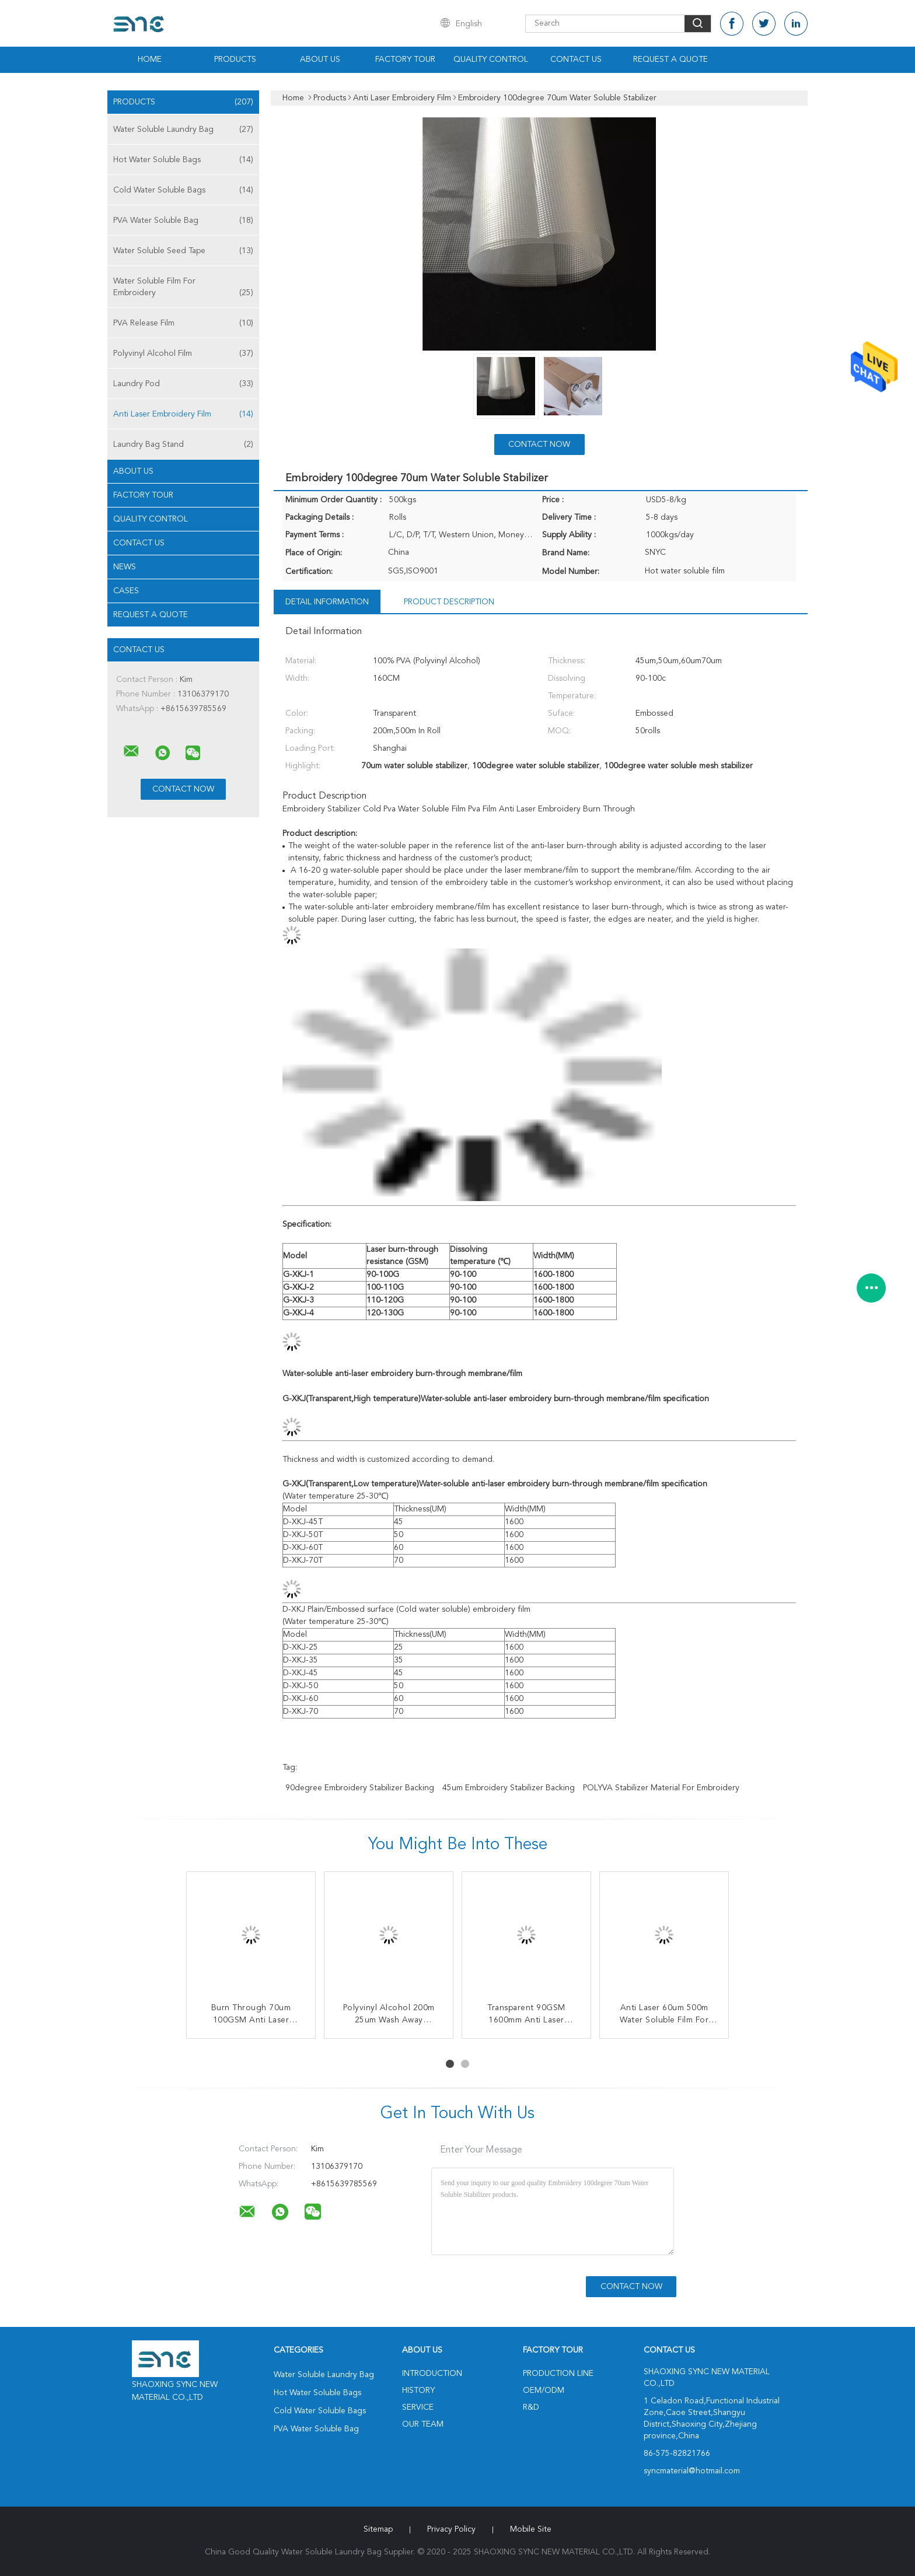 This screenshot has width=915, height=2576. Describe the element at coordinates (183, 251) in the screenshot. I see `Water Soluble Seed Tape` at that location.